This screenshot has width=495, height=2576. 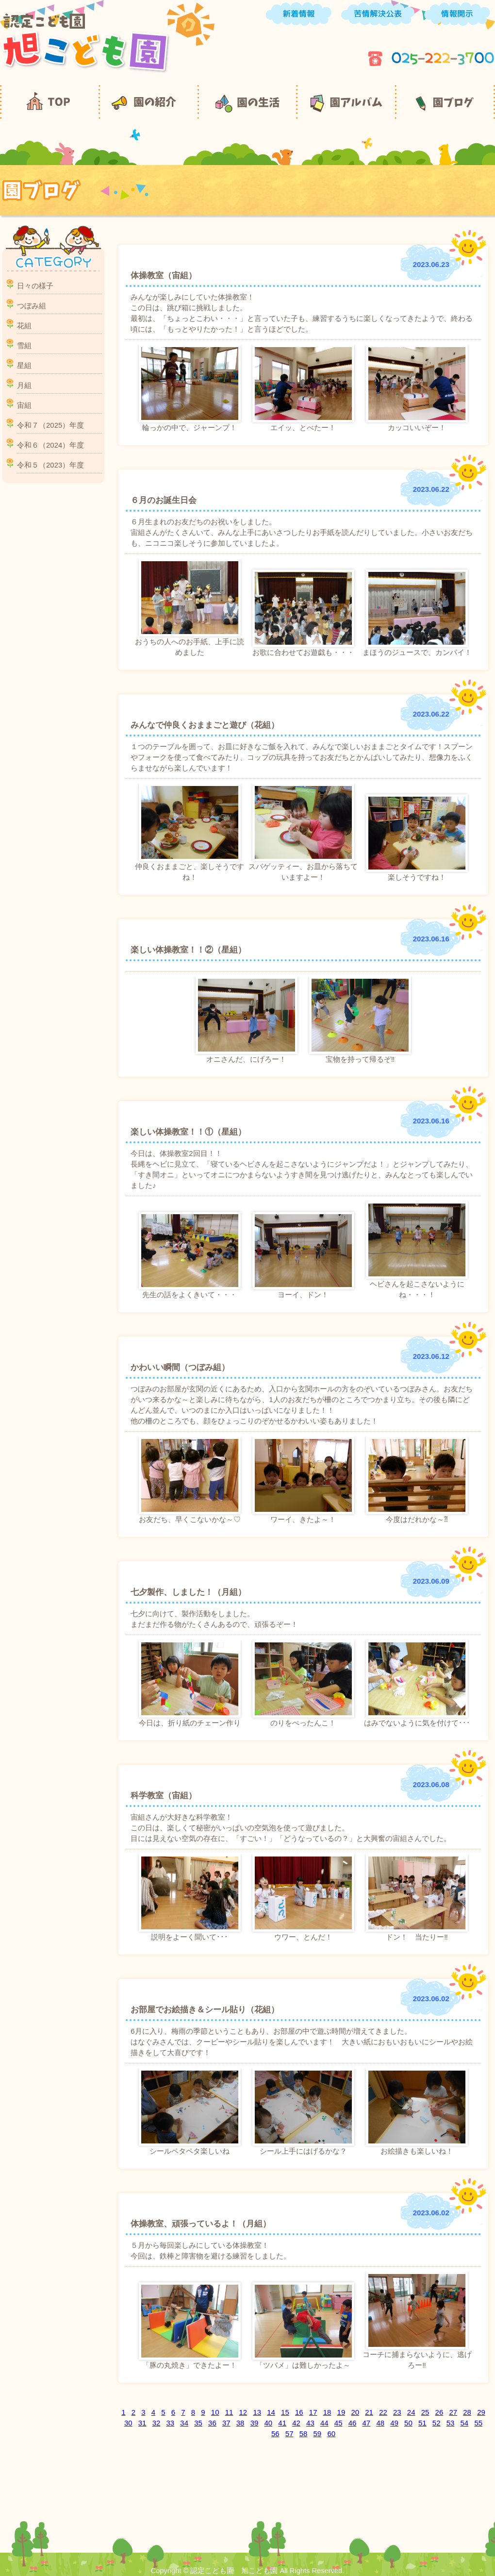 I want to click on 宙組, so click(x=24, y=405).